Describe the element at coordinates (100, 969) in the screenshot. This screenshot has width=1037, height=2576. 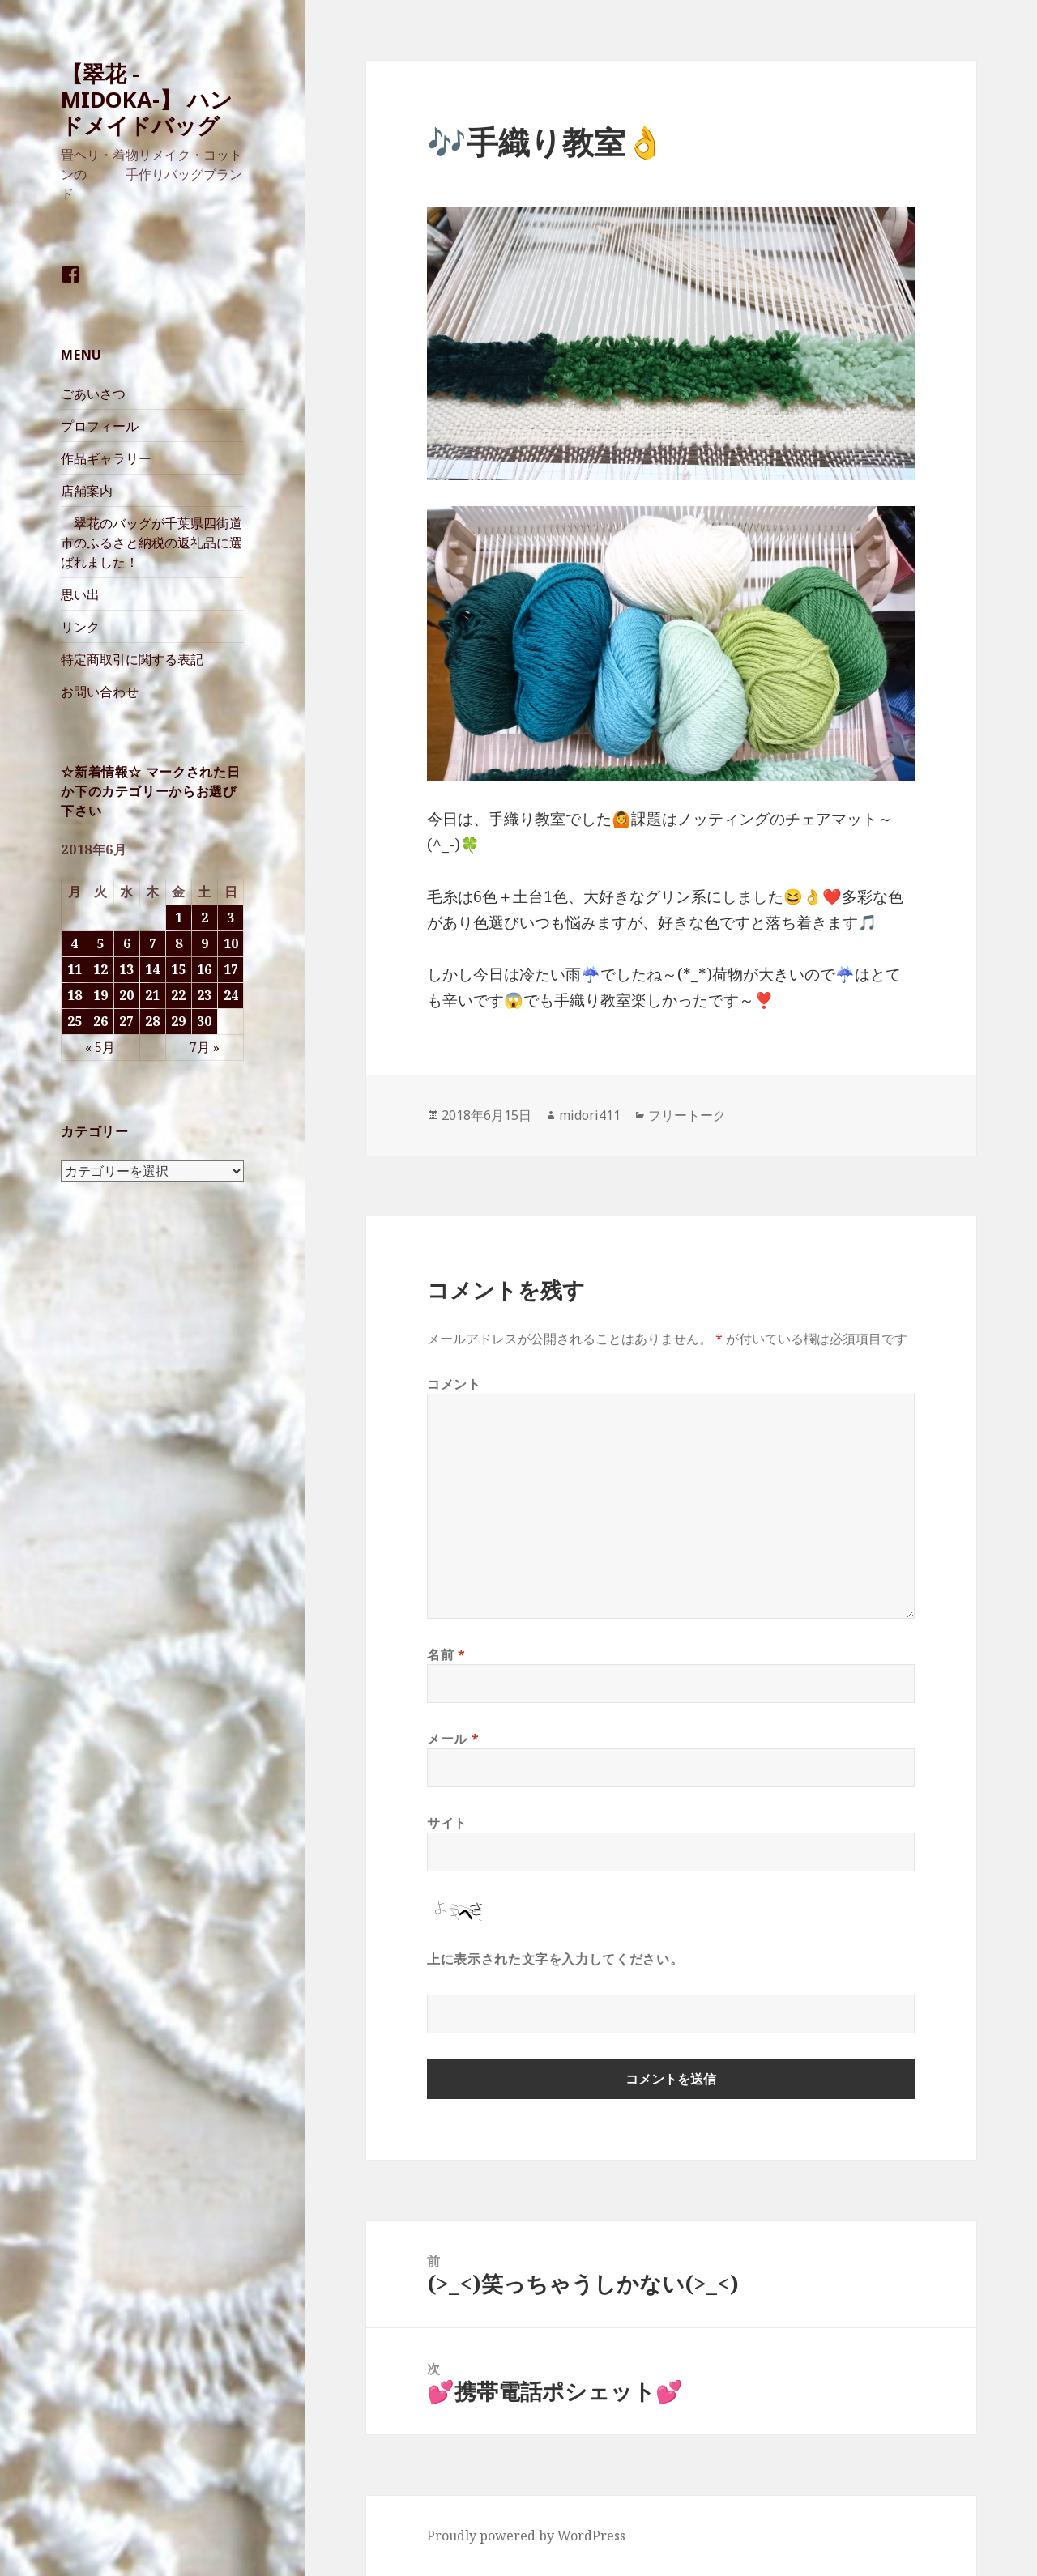
I see `12 [2018年6月12日 に投稿を公開]` at that location.